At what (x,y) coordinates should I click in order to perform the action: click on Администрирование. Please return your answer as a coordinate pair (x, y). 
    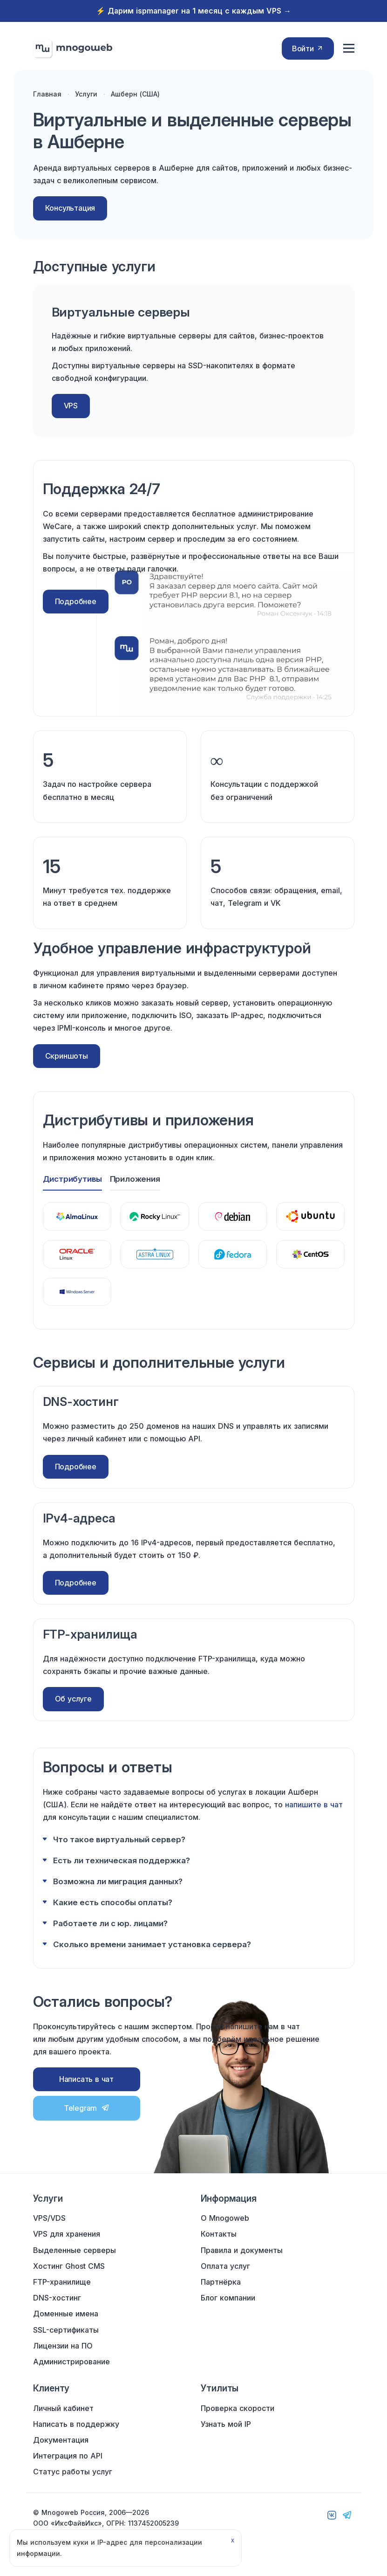
    Looking at the image, I should click on (71, 2361).